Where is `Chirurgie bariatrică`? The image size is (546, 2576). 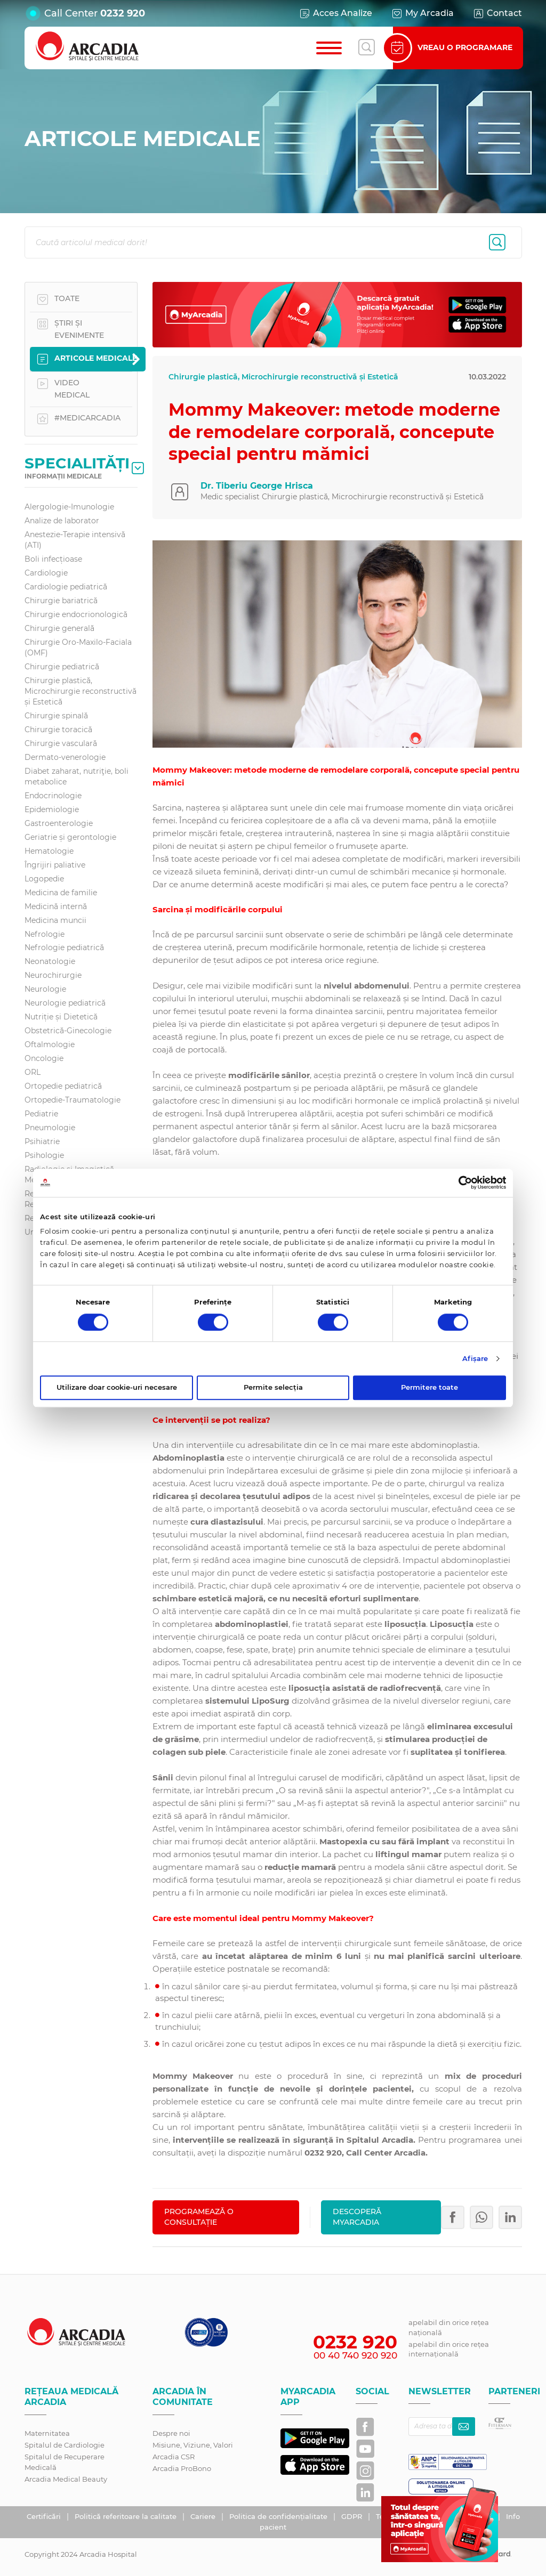
Chirurgie bariatrică is located at coordinates (61, 600).